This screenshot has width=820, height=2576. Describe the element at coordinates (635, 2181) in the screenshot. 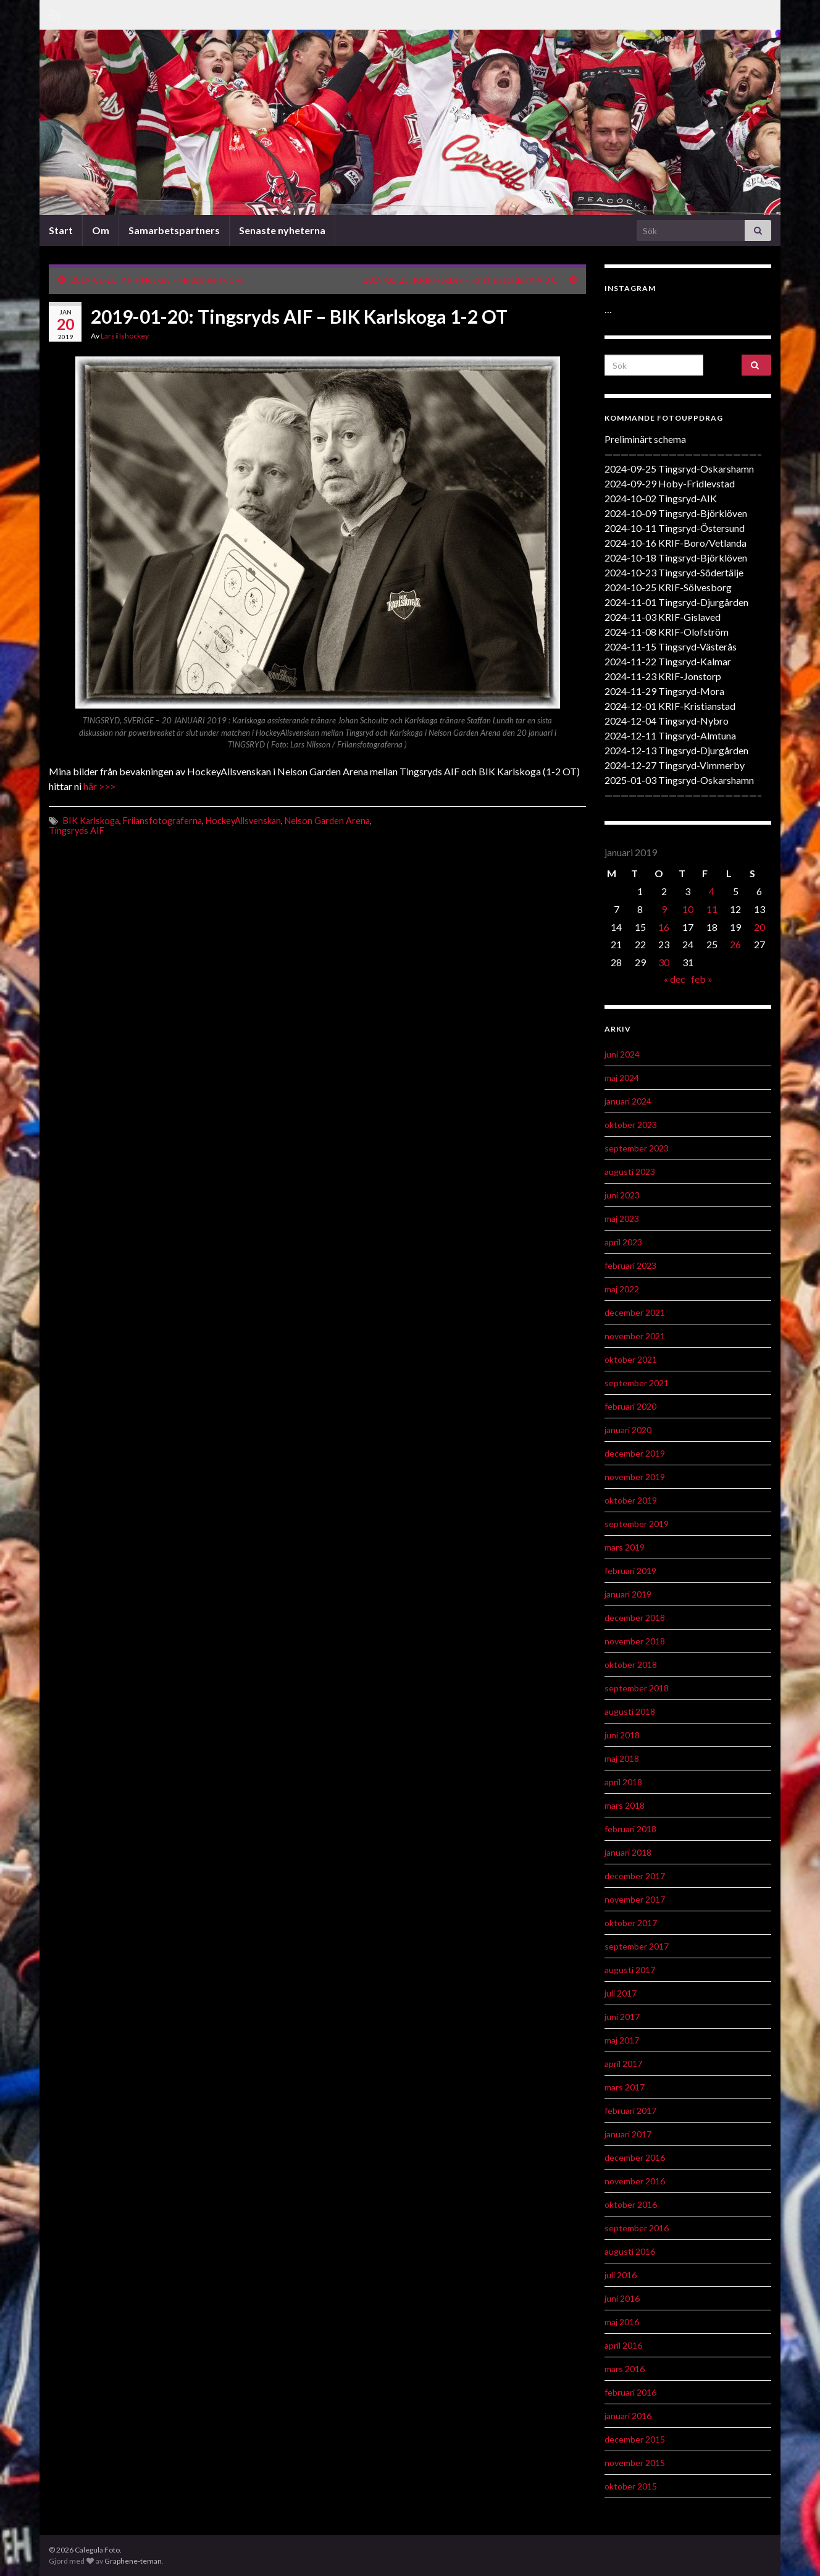

I see `november 2016` at that location.